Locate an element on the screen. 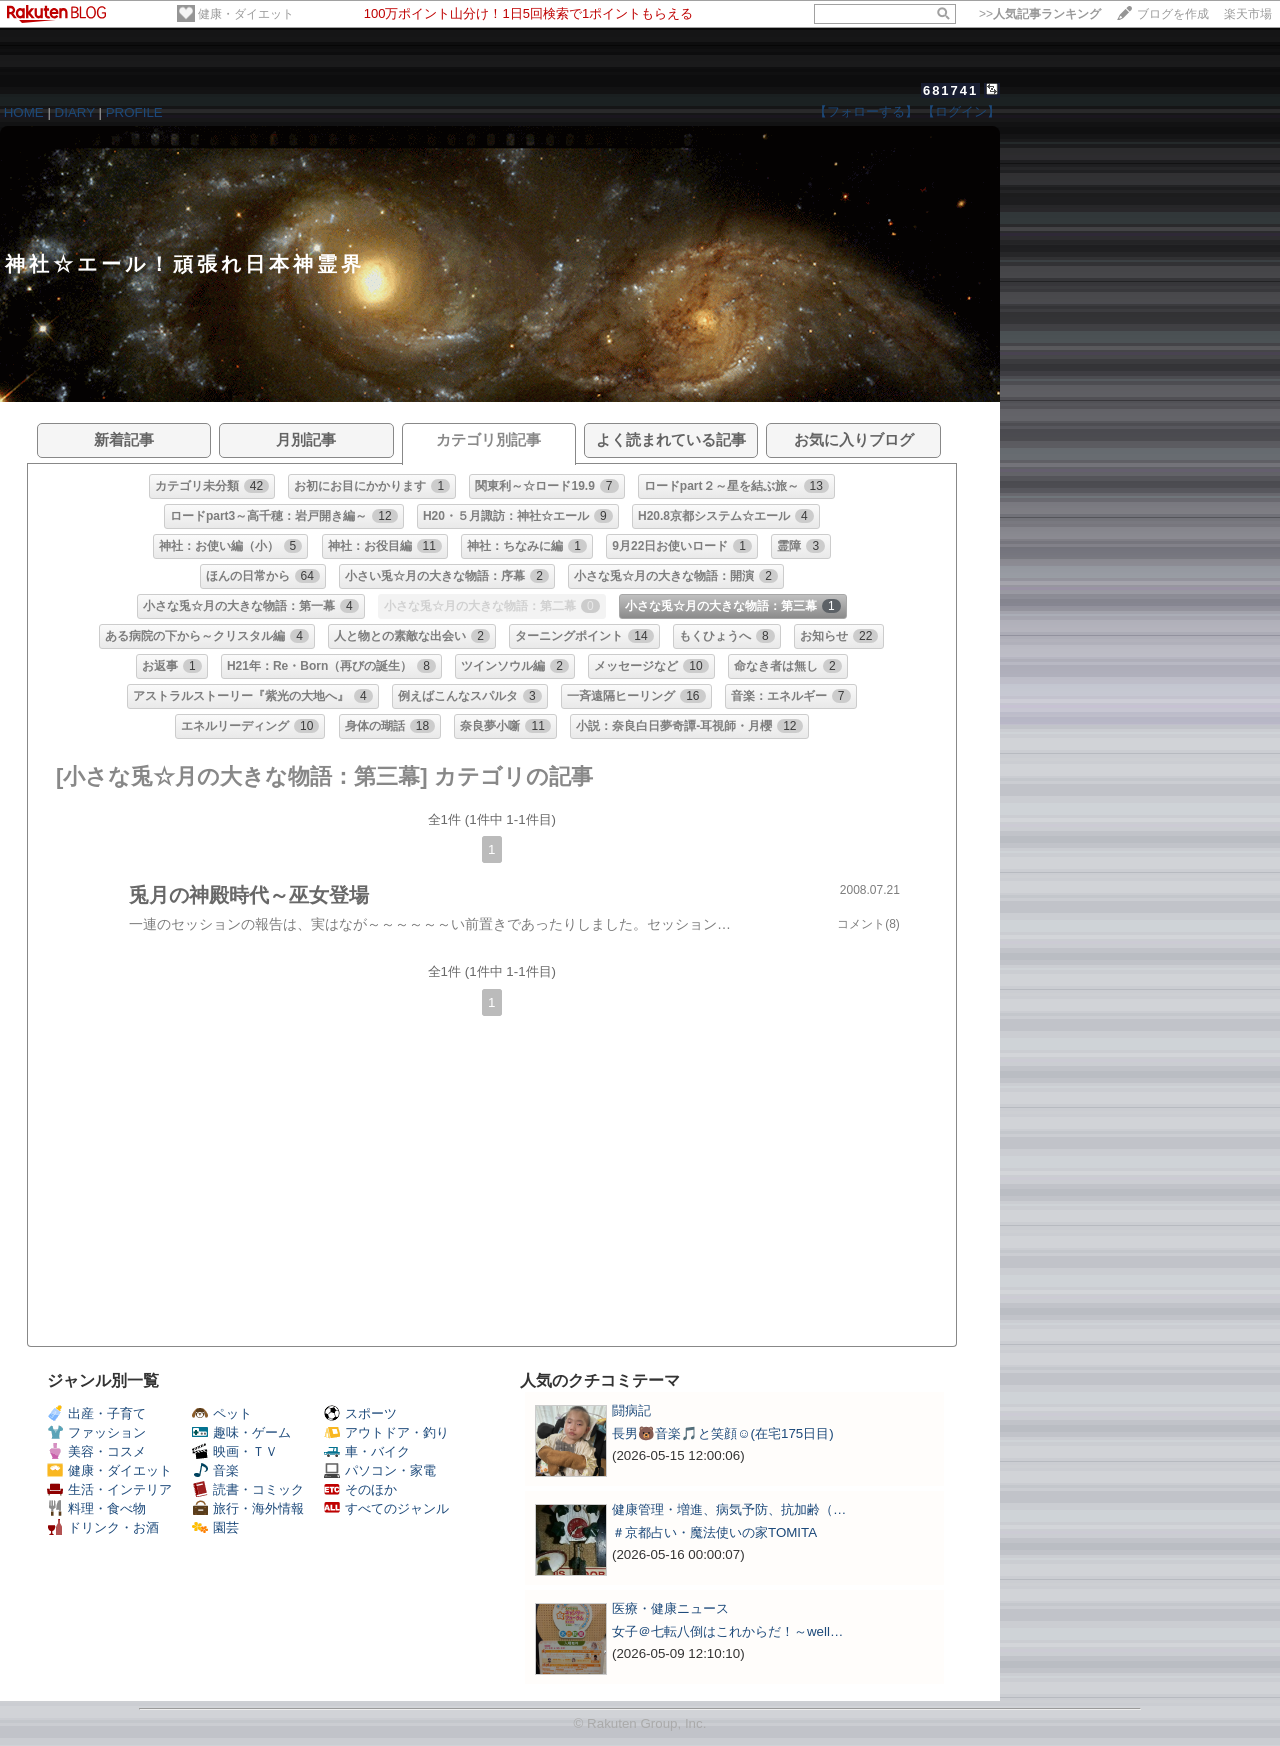 The width and height of the screenshot is (1280, 1746). ドリンク・お酒 is located at coordinates (103, 1527).